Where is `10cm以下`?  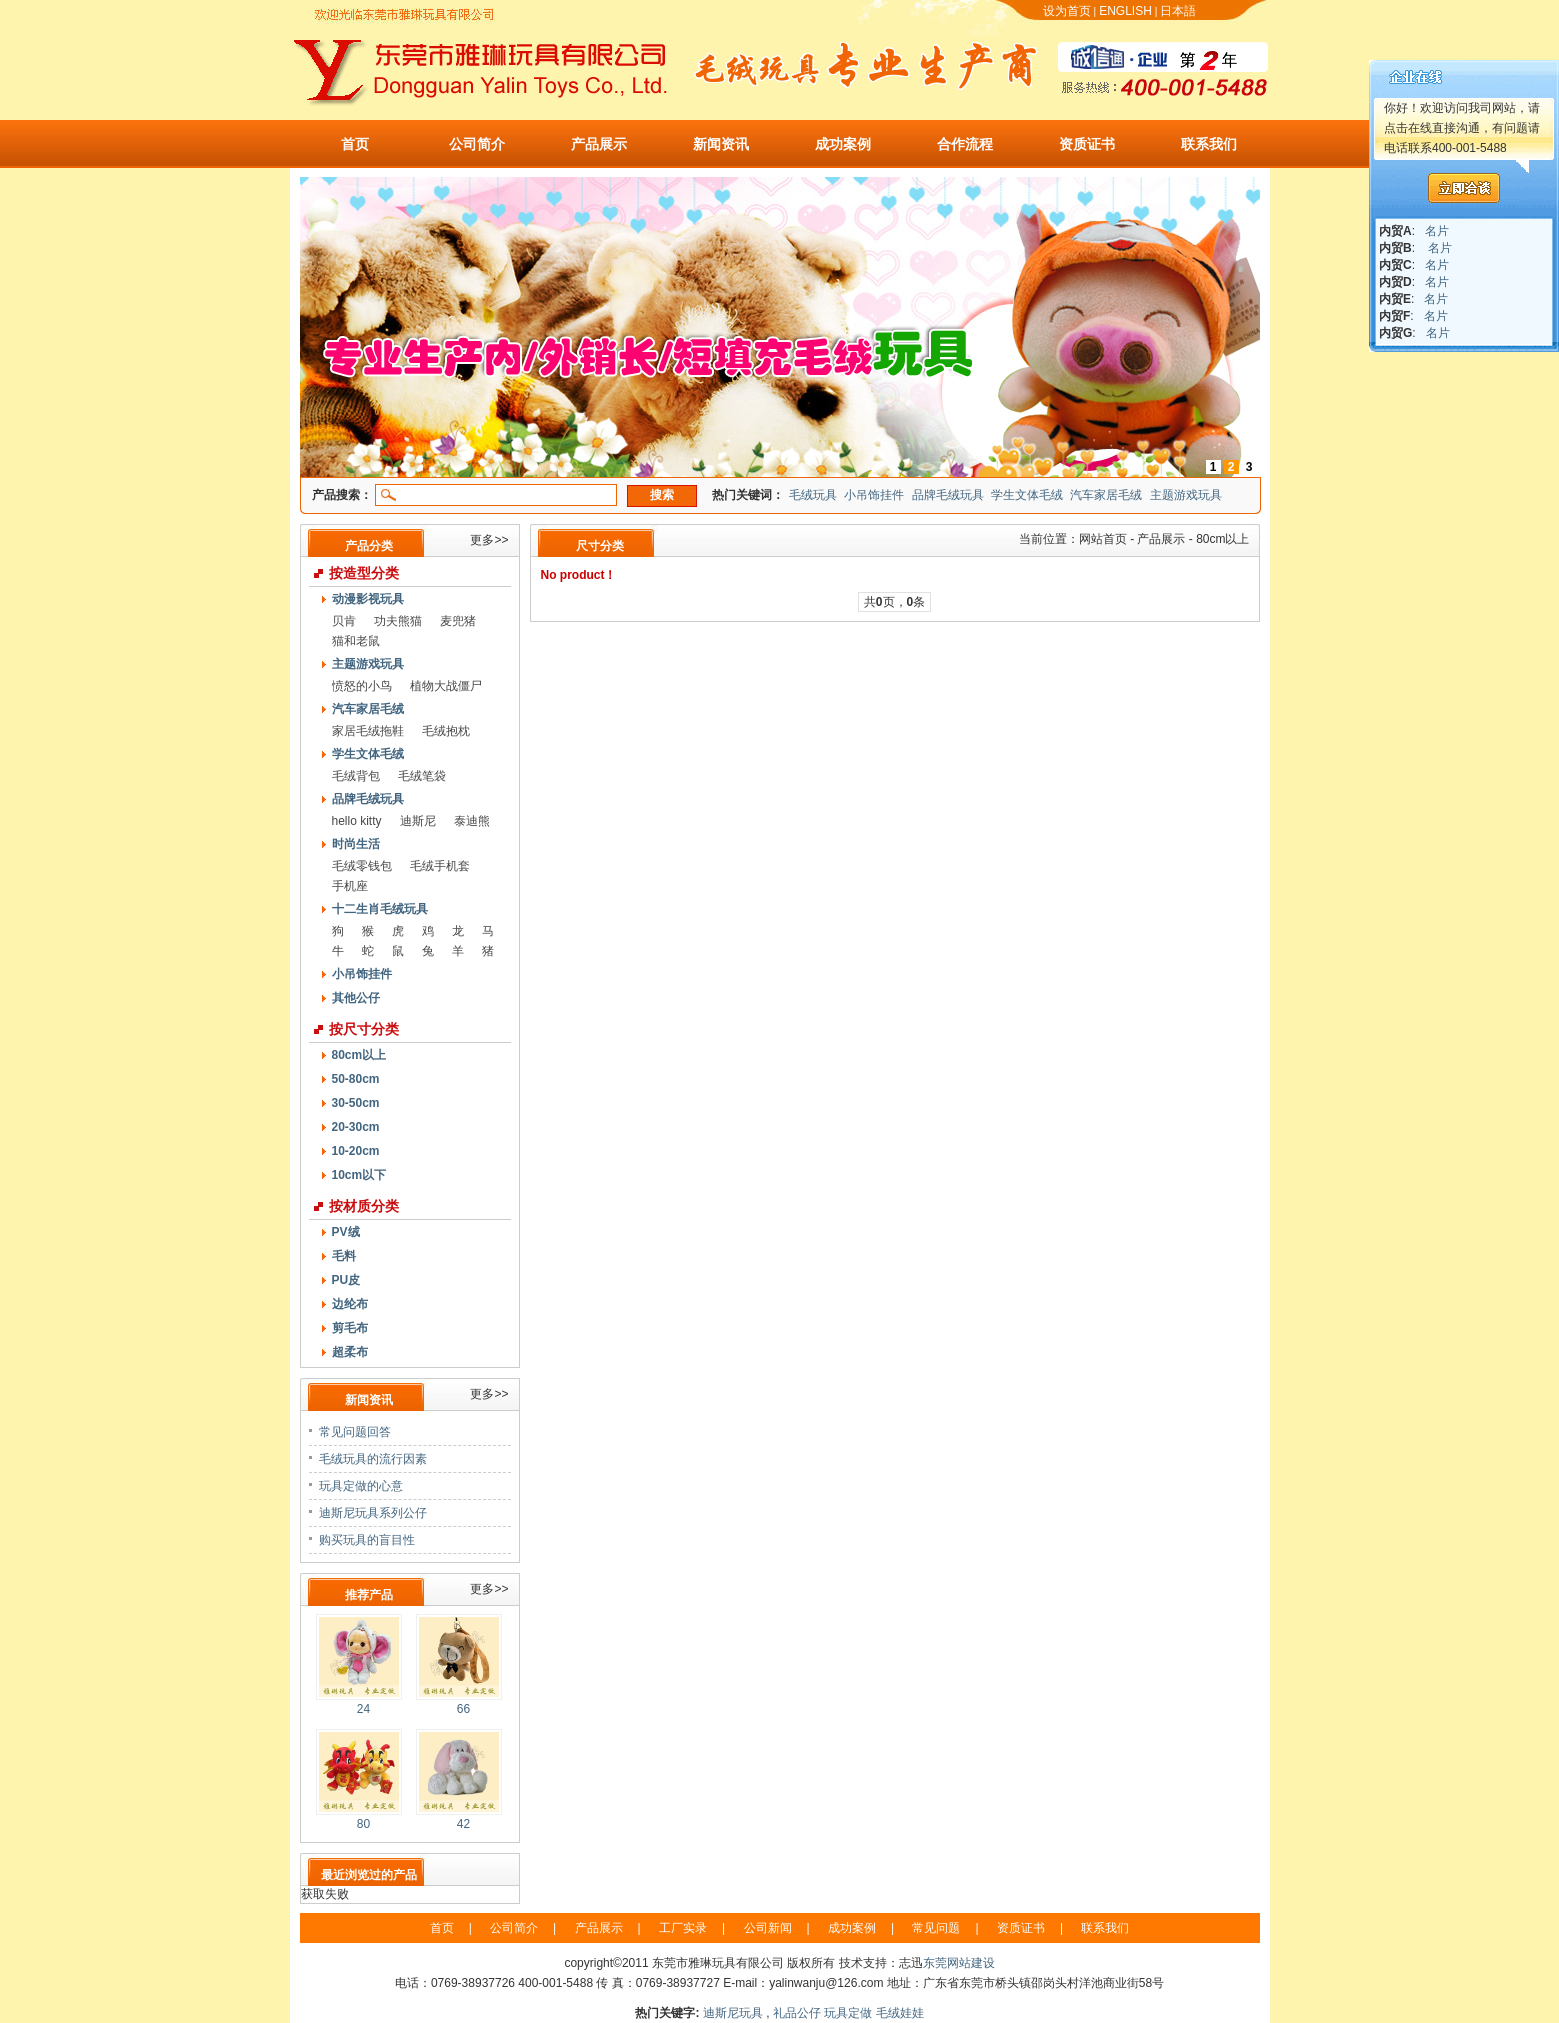 10cm以下 is located at coordinates (359, 1175).